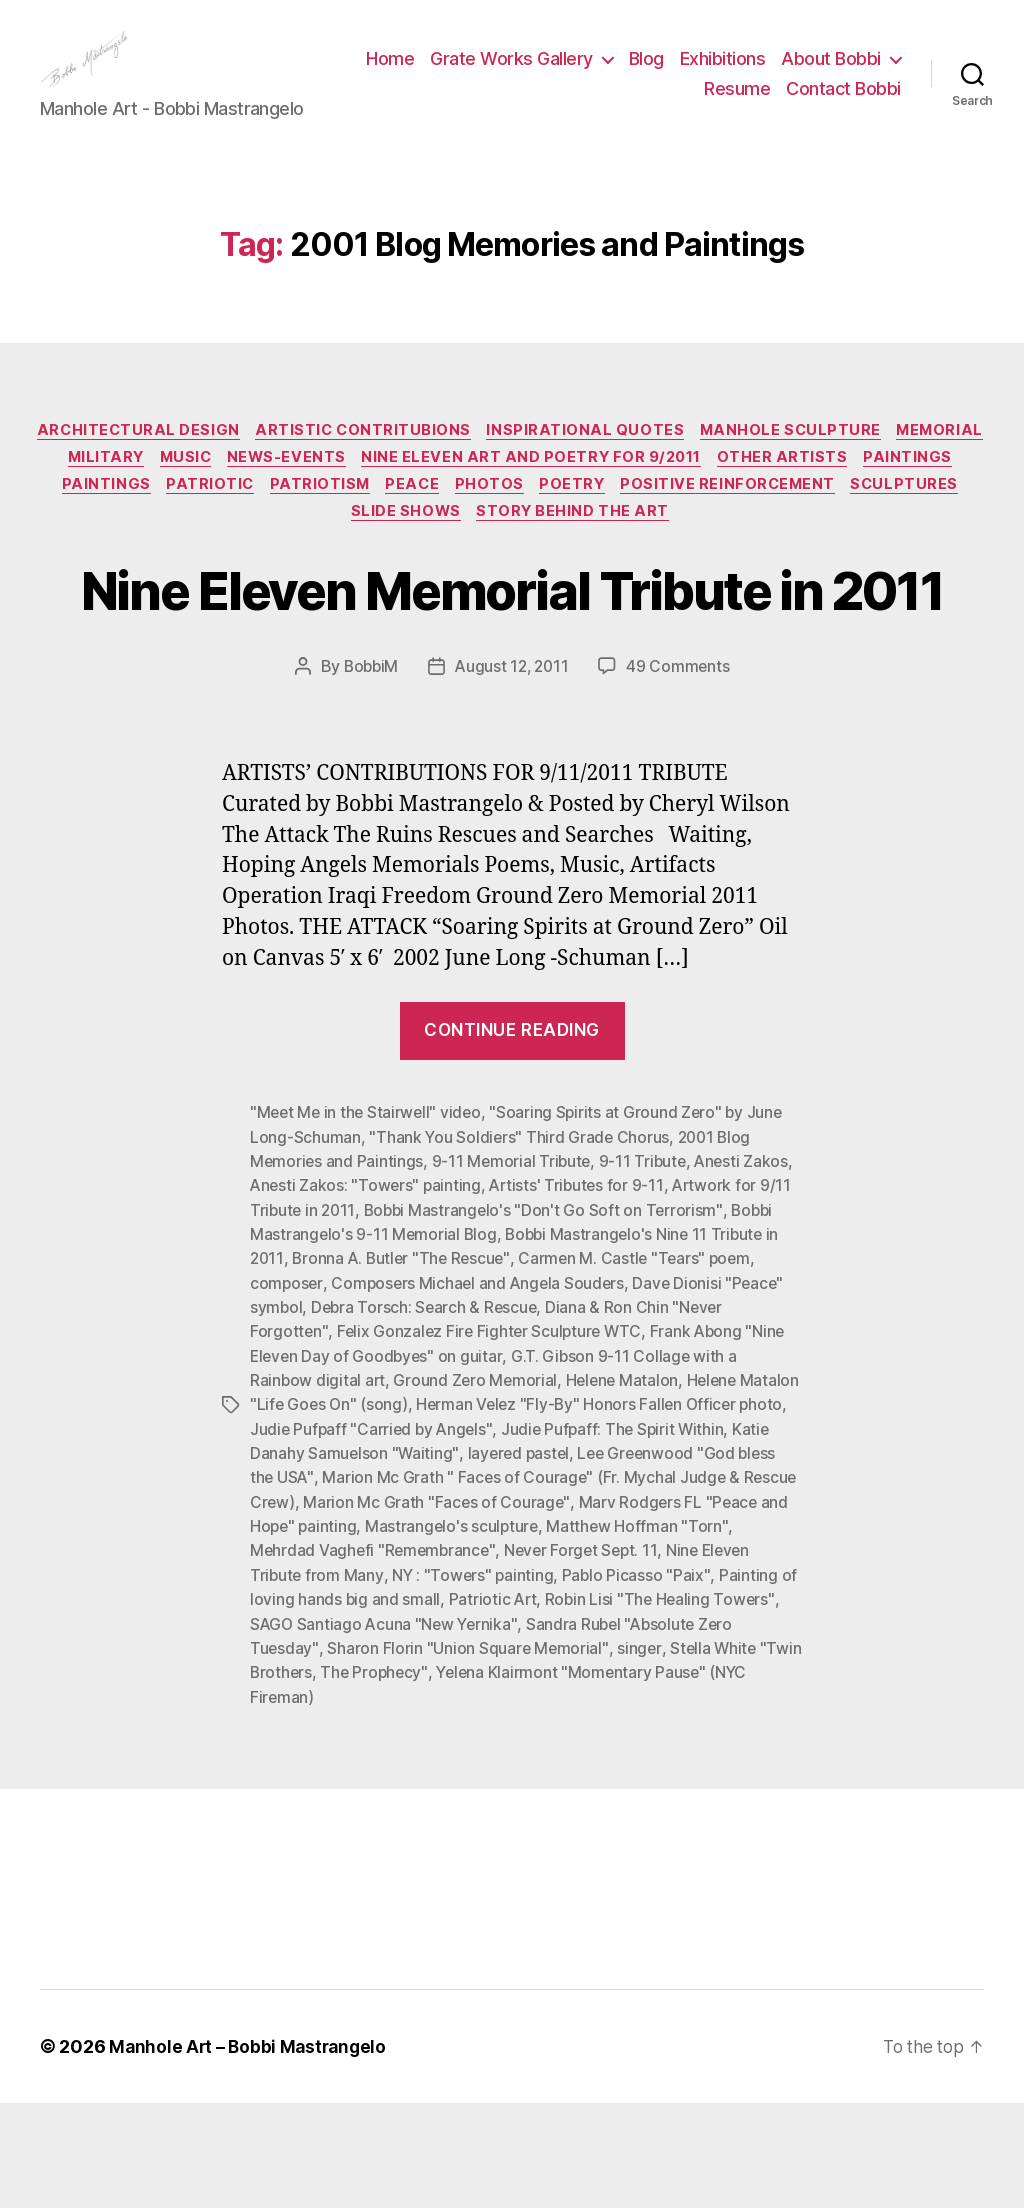 The height and width of the screenshot is (2208, 1024). I want to click on Poetry, so click(699, 522).